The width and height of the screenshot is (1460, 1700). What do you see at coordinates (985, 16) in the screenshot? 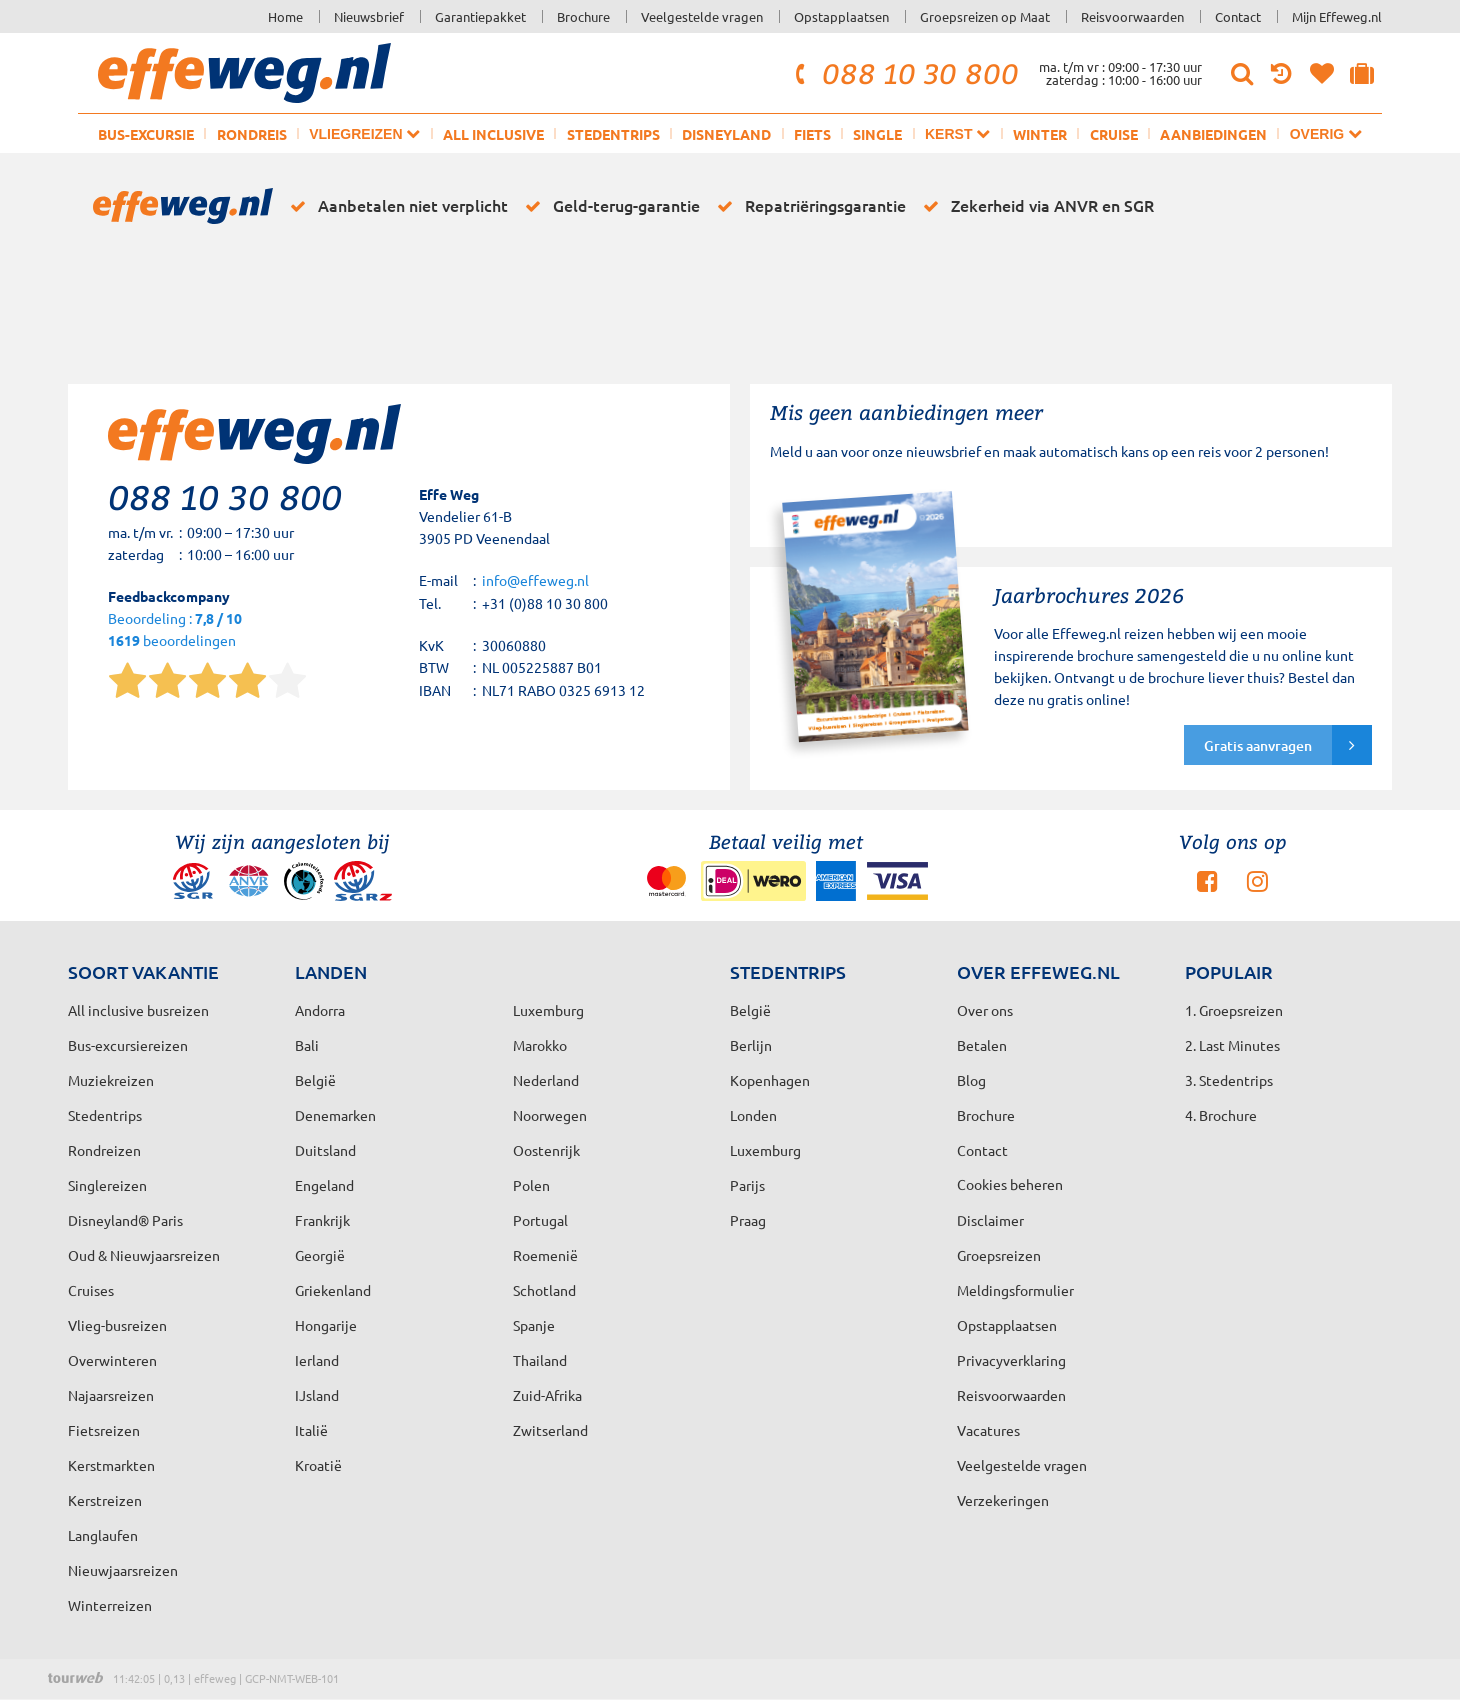
I see `Groepsreizen op Maat` at bounding box center [985, 16].